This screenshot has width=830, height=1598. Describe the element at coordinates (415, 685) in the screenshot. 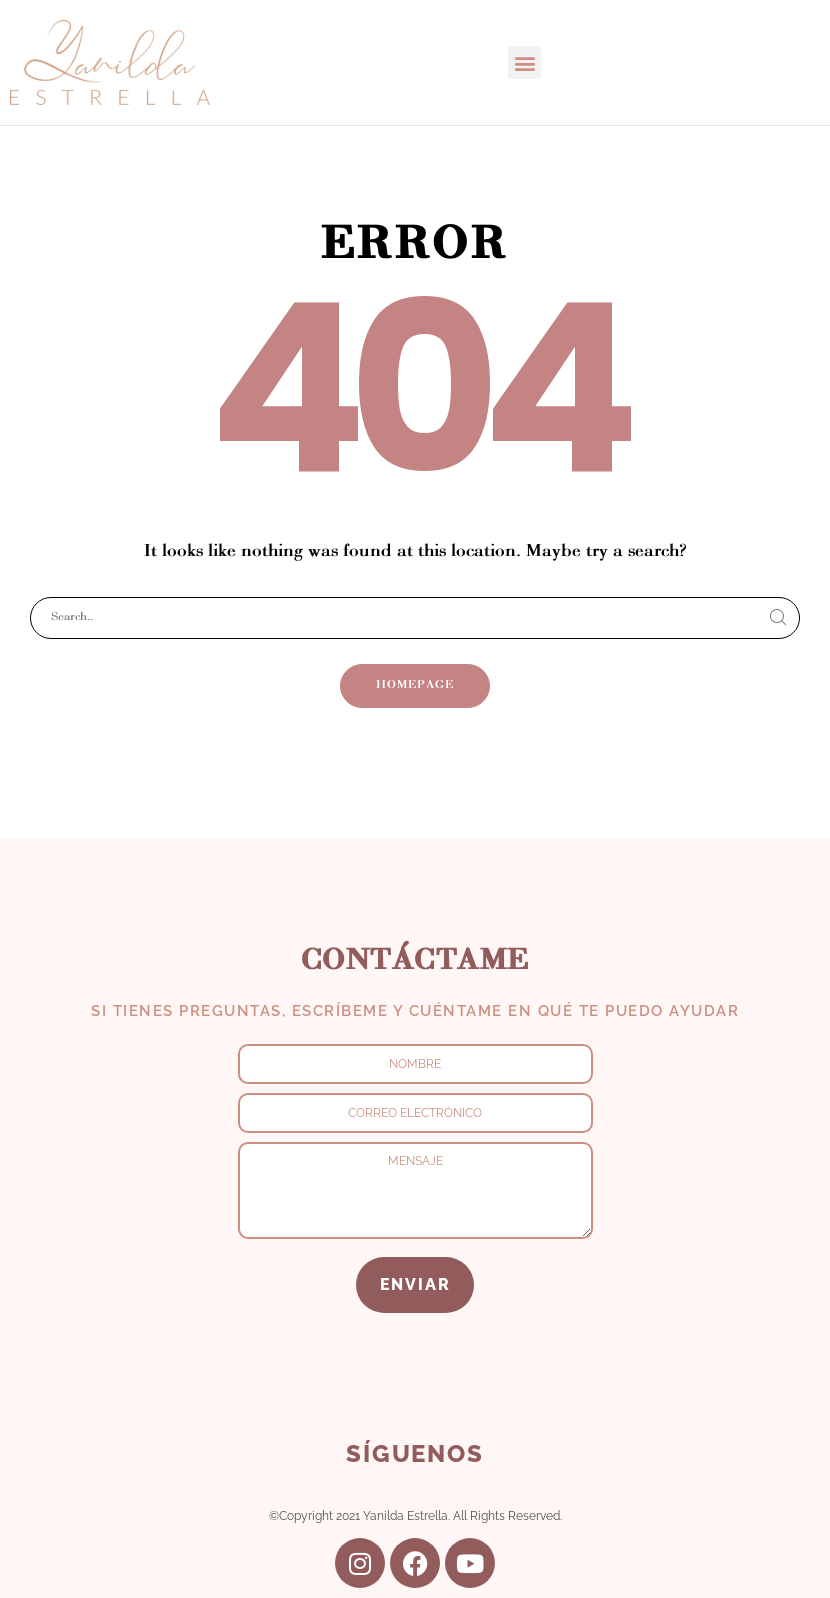

I see `Homepage` at that location.